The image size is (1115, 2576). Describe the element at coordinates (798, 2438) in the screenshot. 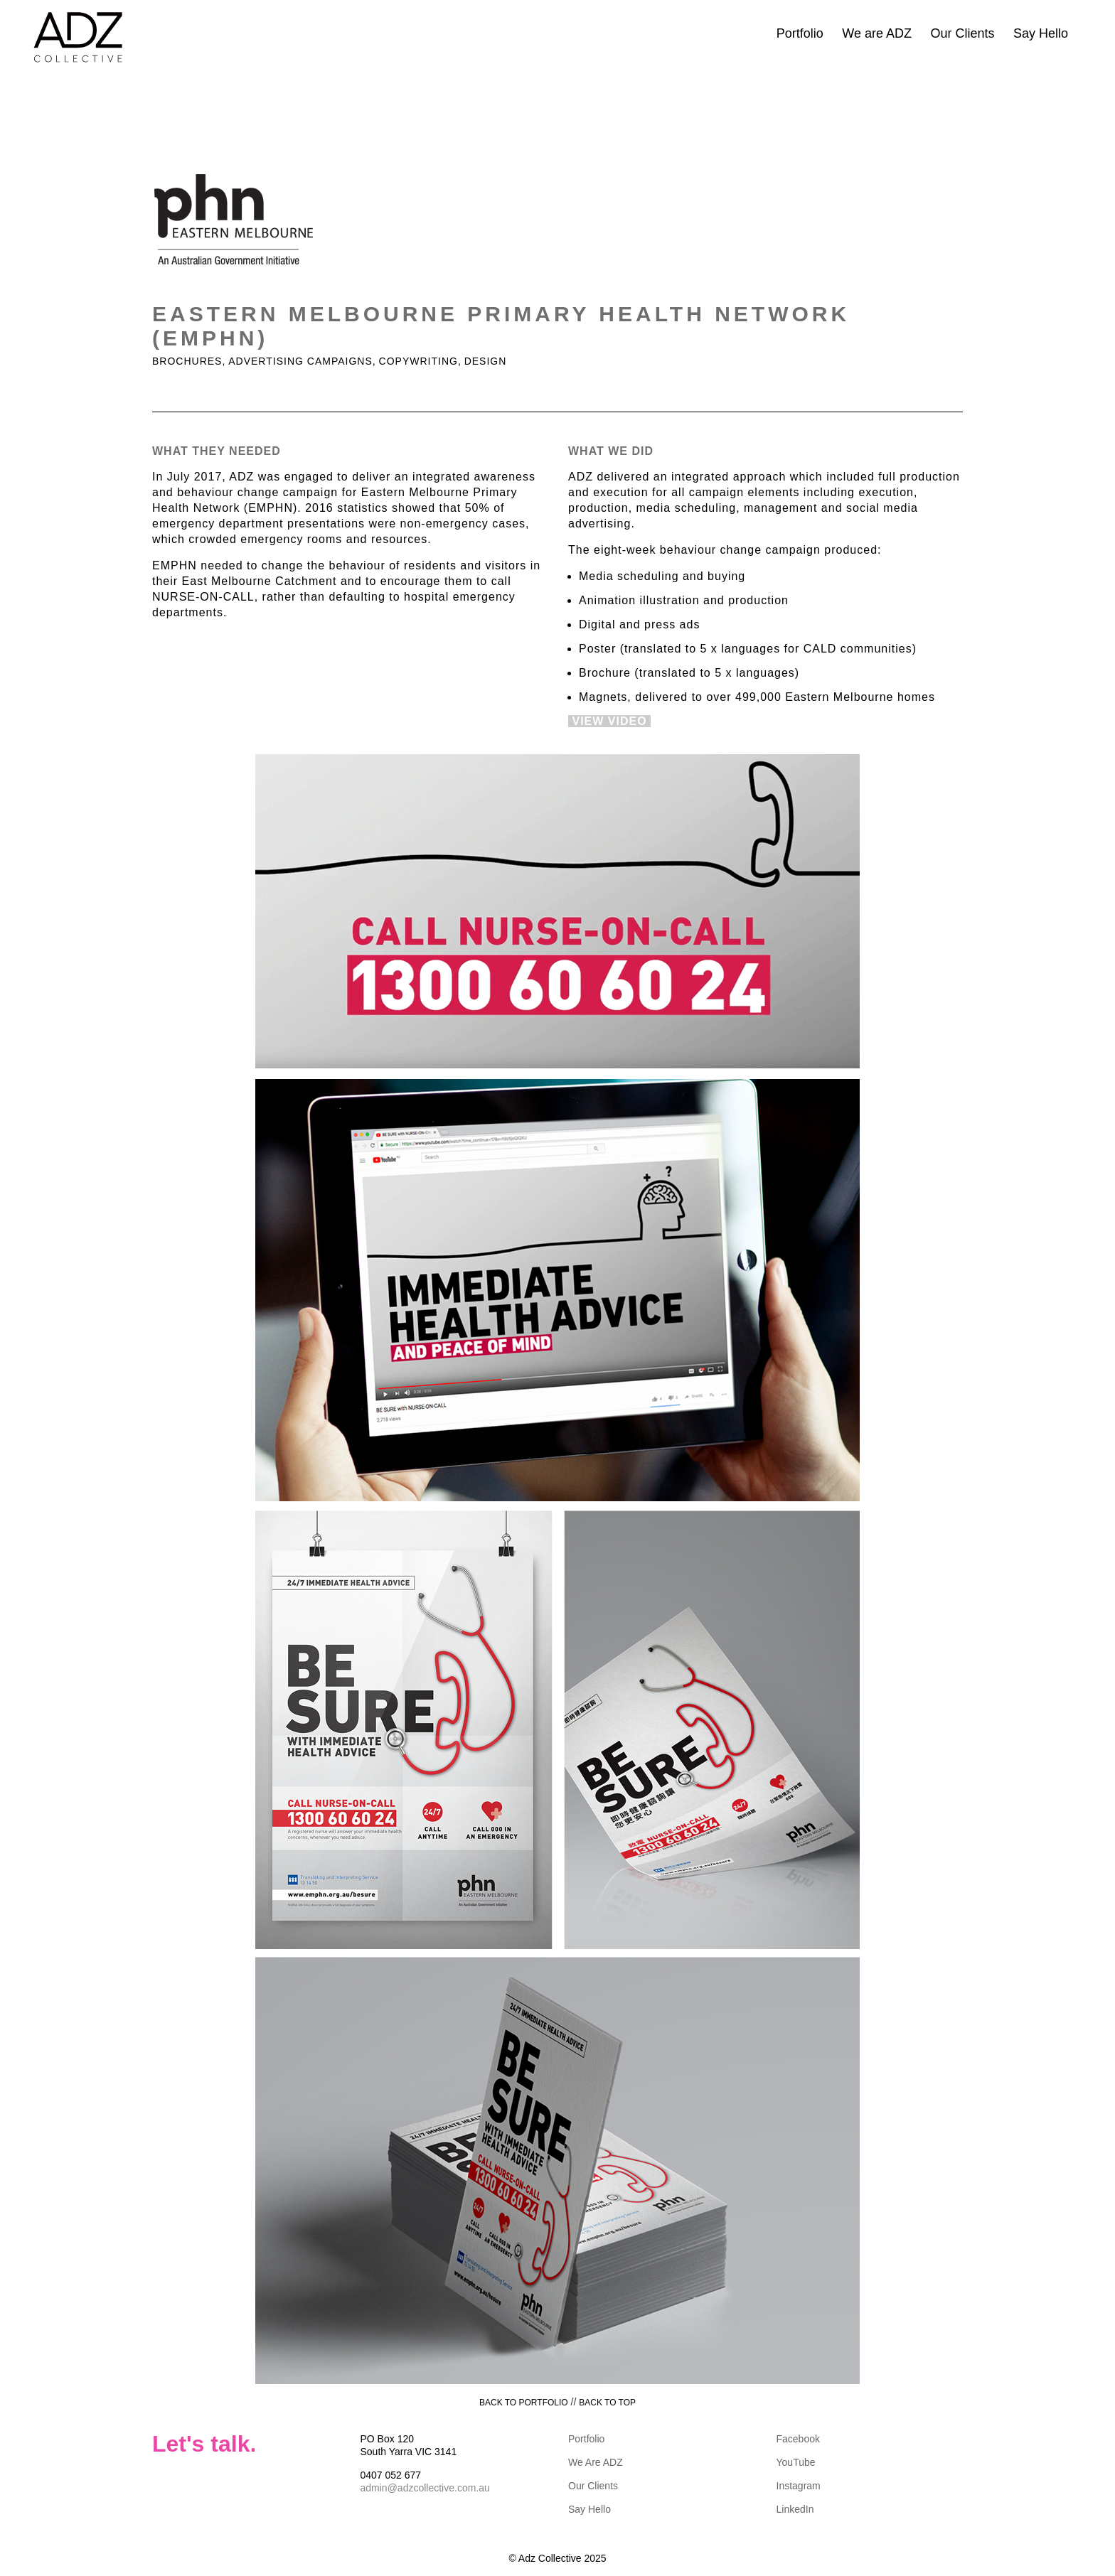

I see `Facebook` at that location.